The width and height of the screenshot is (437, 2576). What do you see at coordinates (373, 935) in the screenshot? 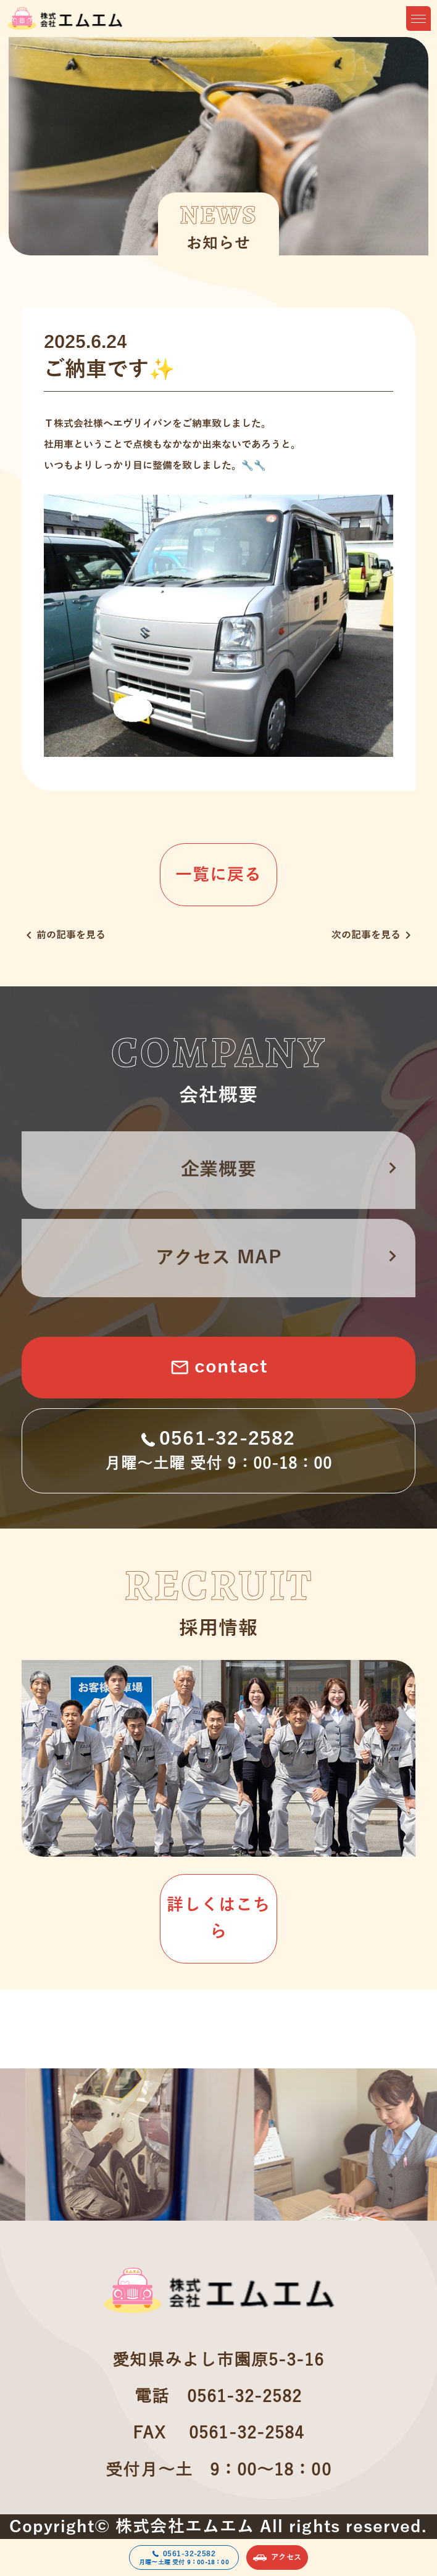
I see `次の記事を見る` at bounding box center [373, 935].